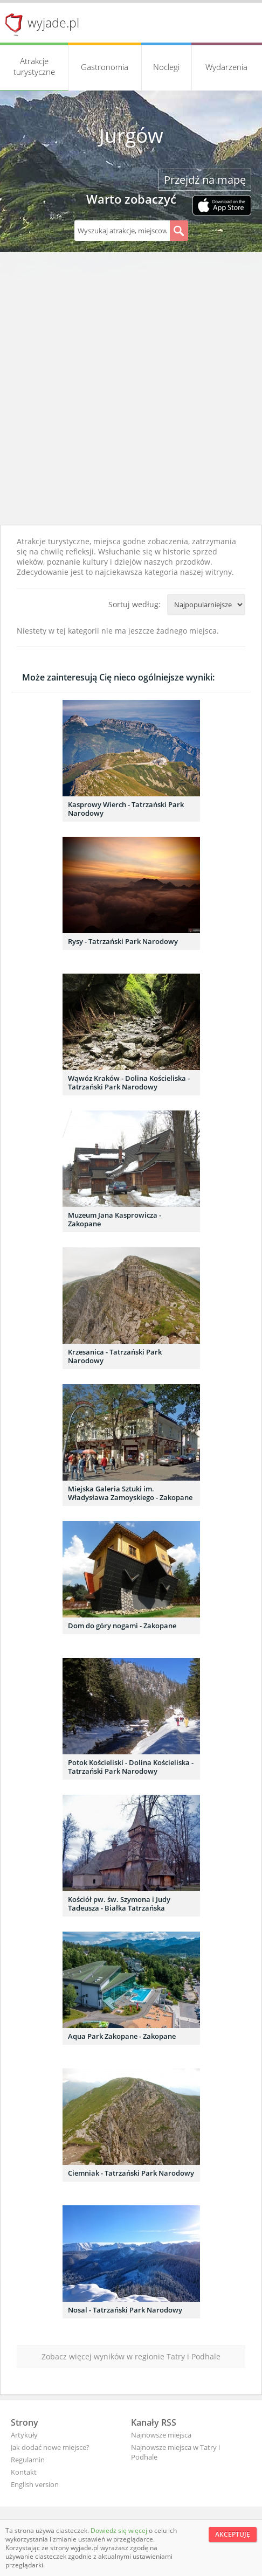  I want to click on Artykuły, so click(24, 2435).